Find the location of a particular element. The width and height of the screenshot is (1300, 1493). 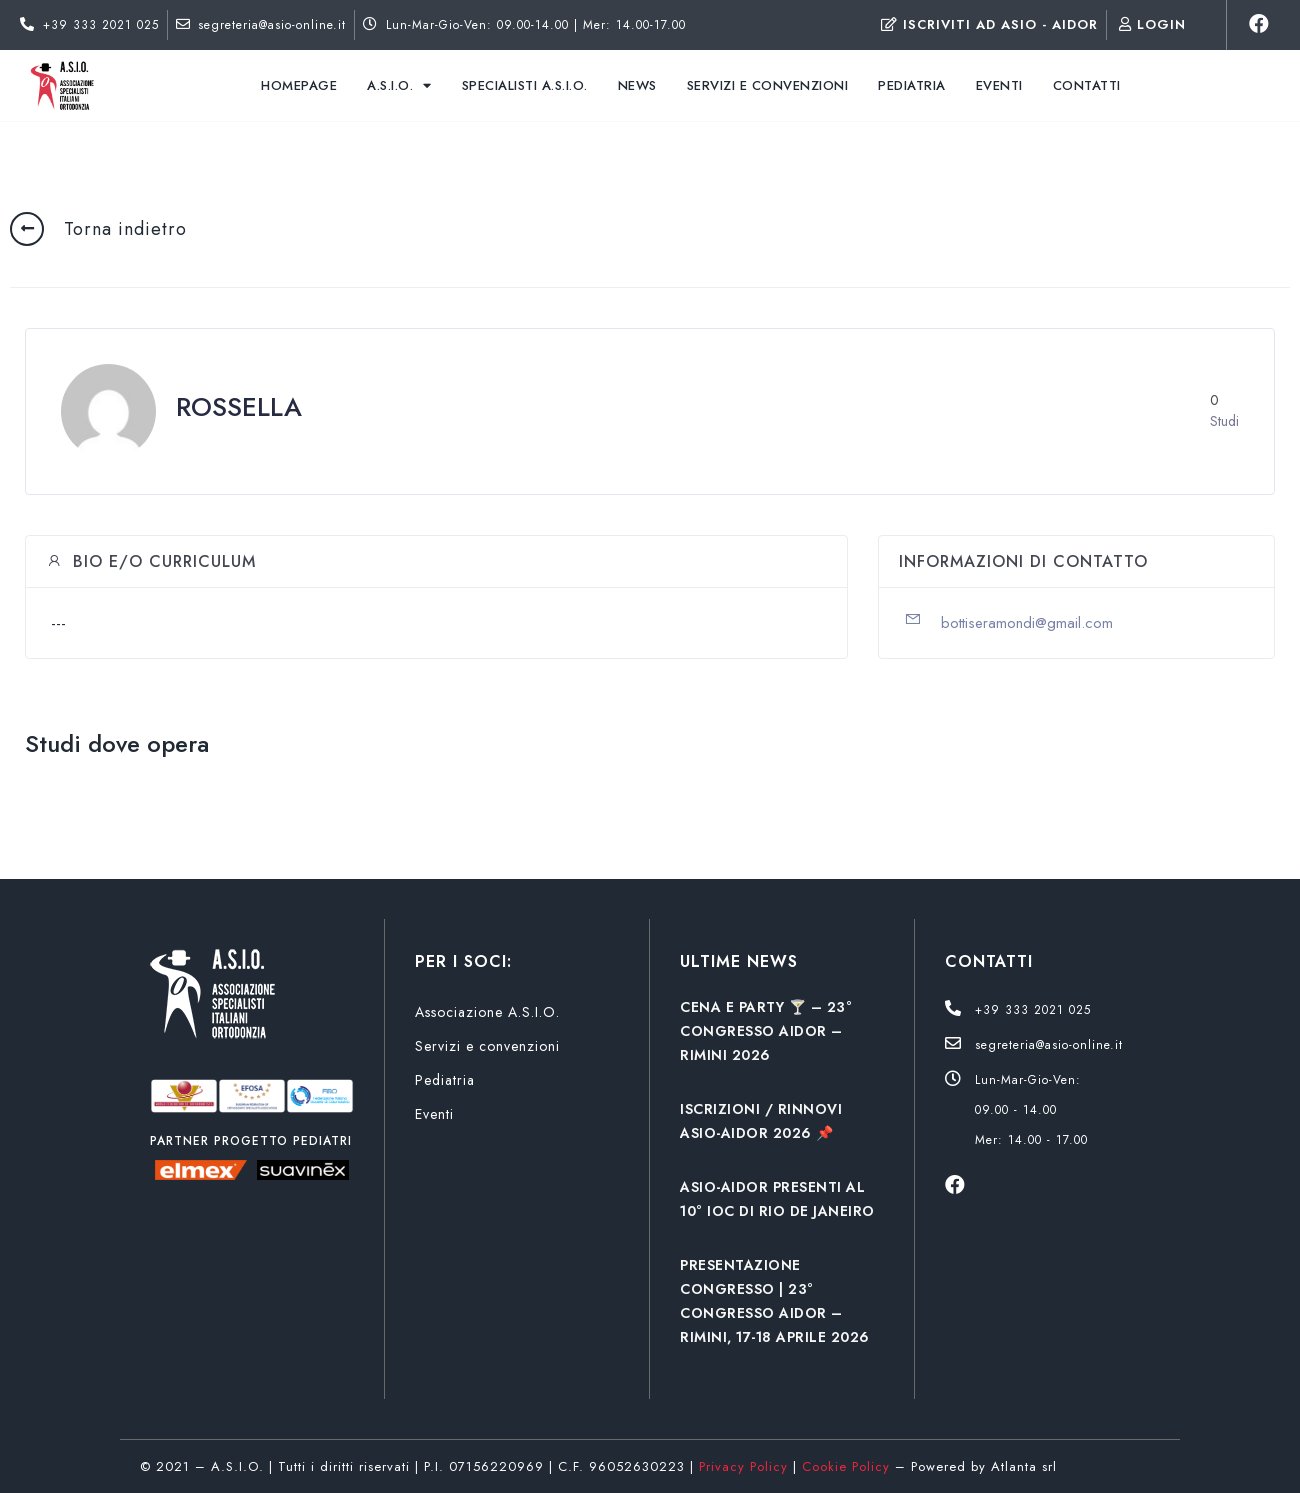

CENA E PARTY 🍸 – 23° CONGRESSO AIDOR – RIMINI 2026 is located at coordinates (766, 1031).